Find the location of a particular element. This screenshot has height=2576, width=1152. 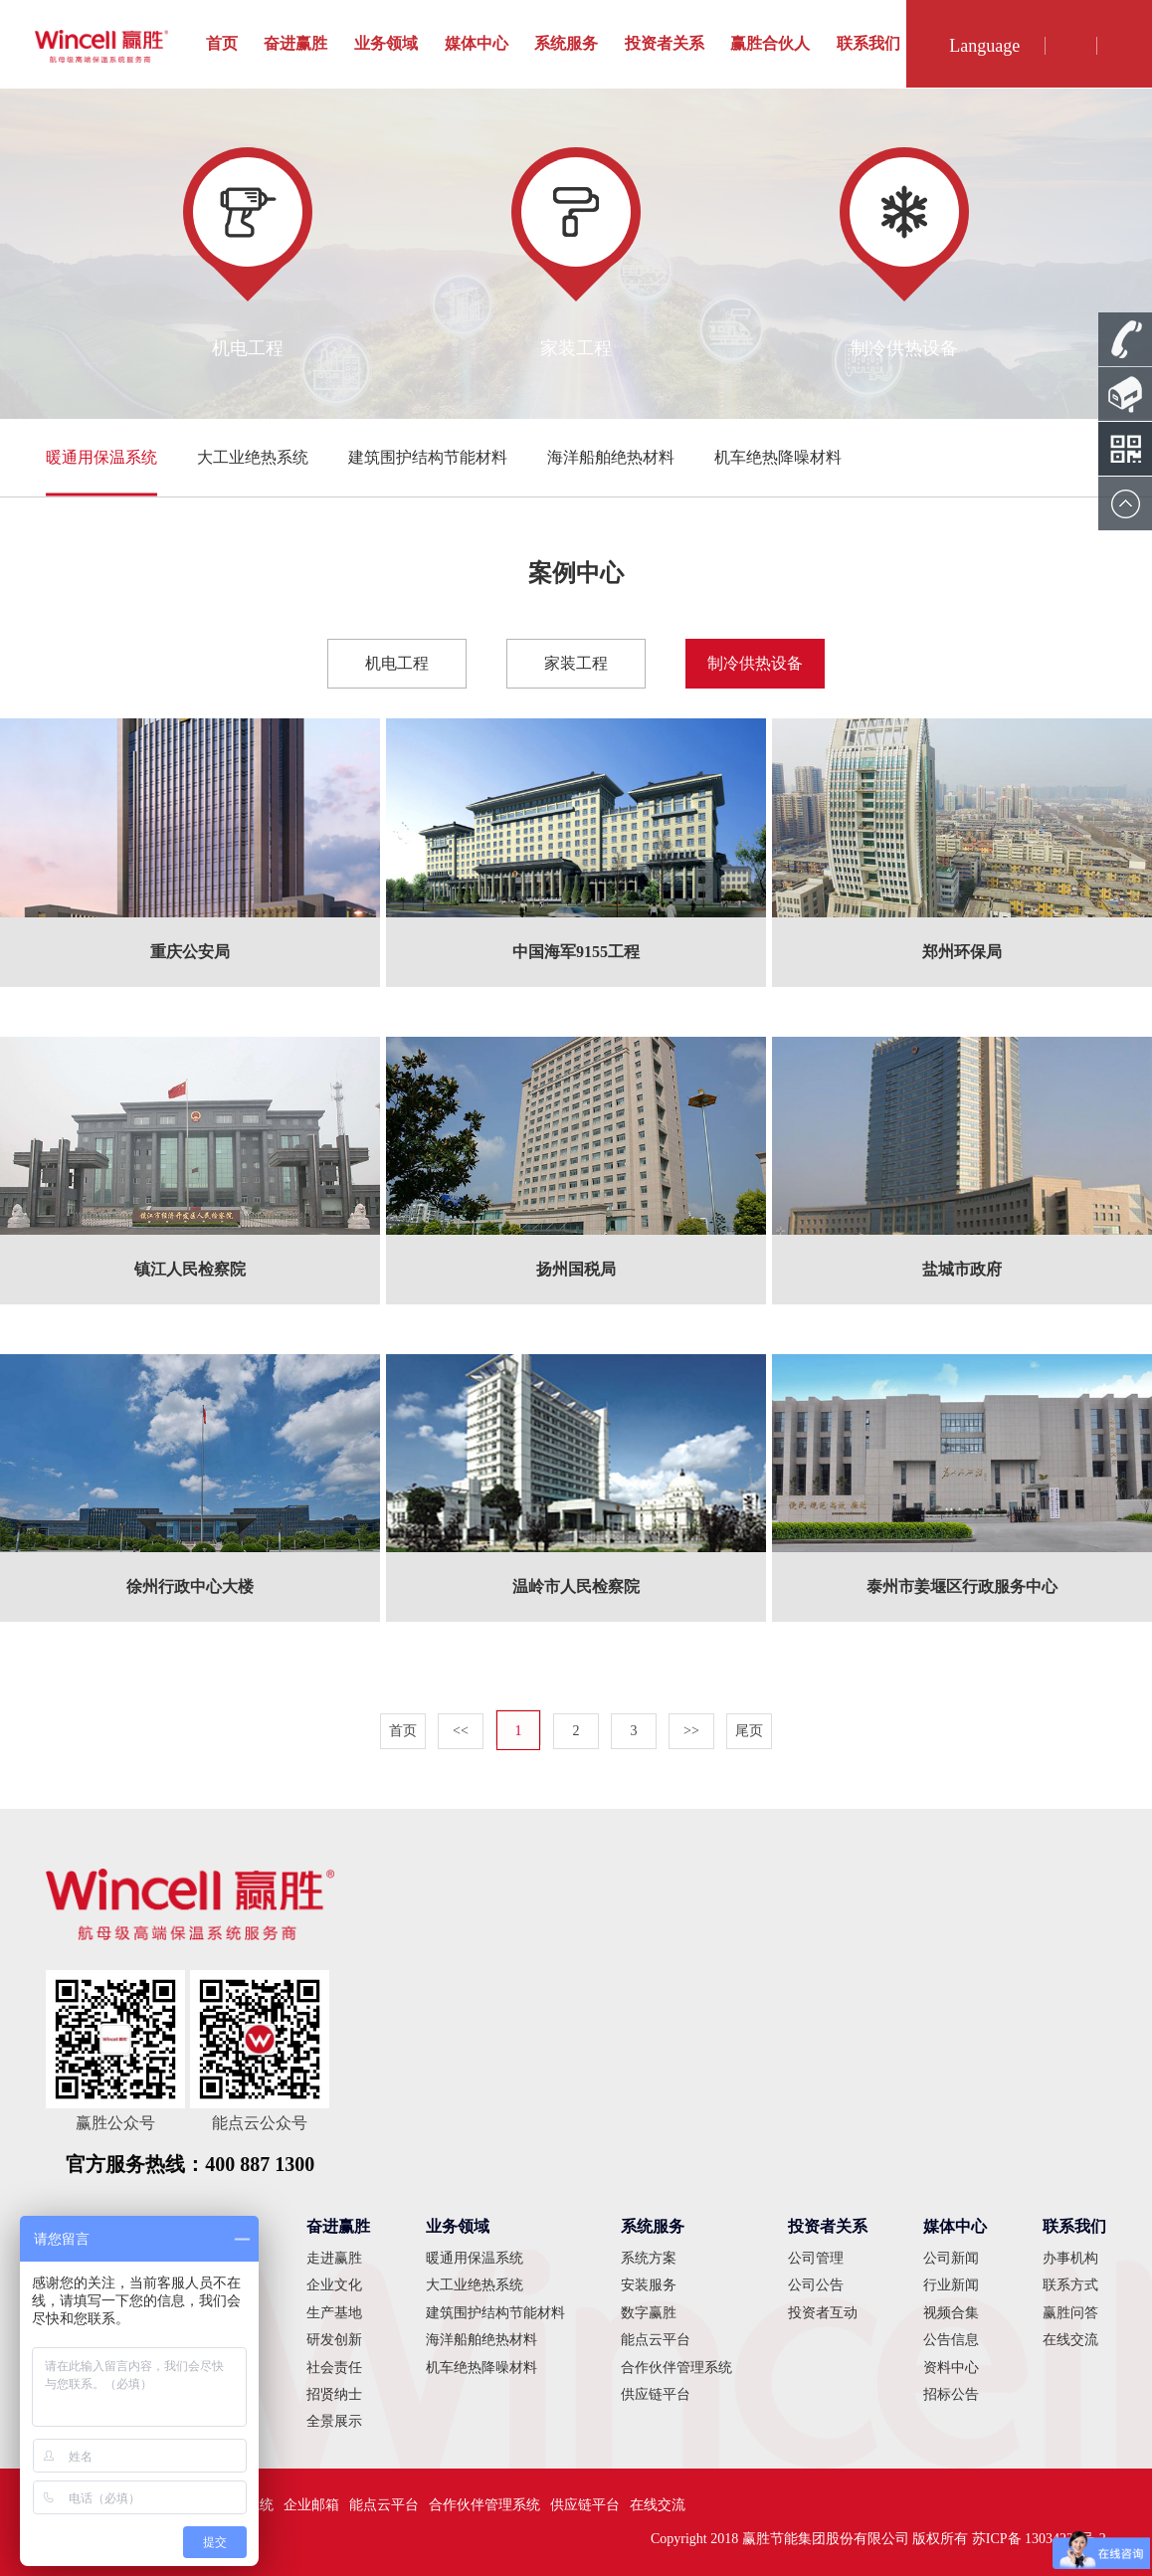

>> is located at coordinates (691, 1730).